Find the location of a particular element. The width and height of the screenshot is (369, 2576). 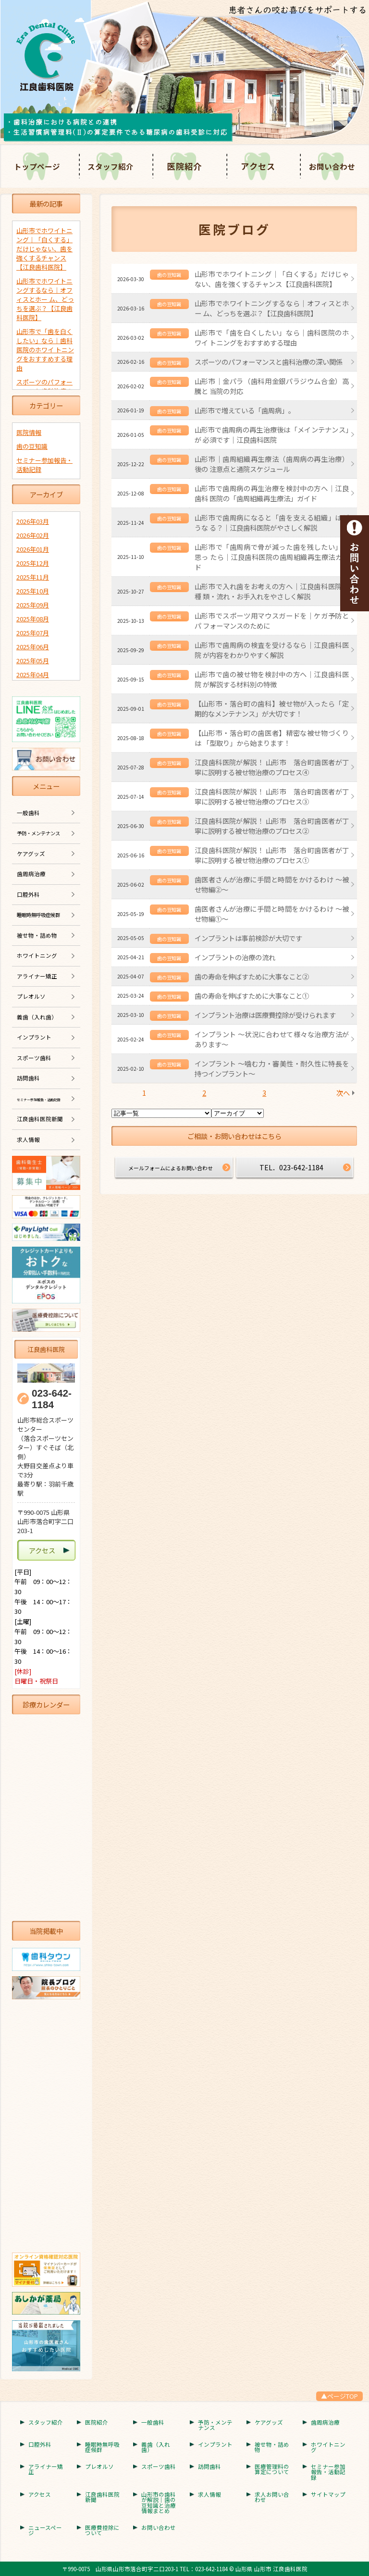

山形市で「歯周病で骨が減った歯を残したい」と思っ たら｜江良歯科医院の歯周組織再生療法ガイド is located at coordinates (272, 557).